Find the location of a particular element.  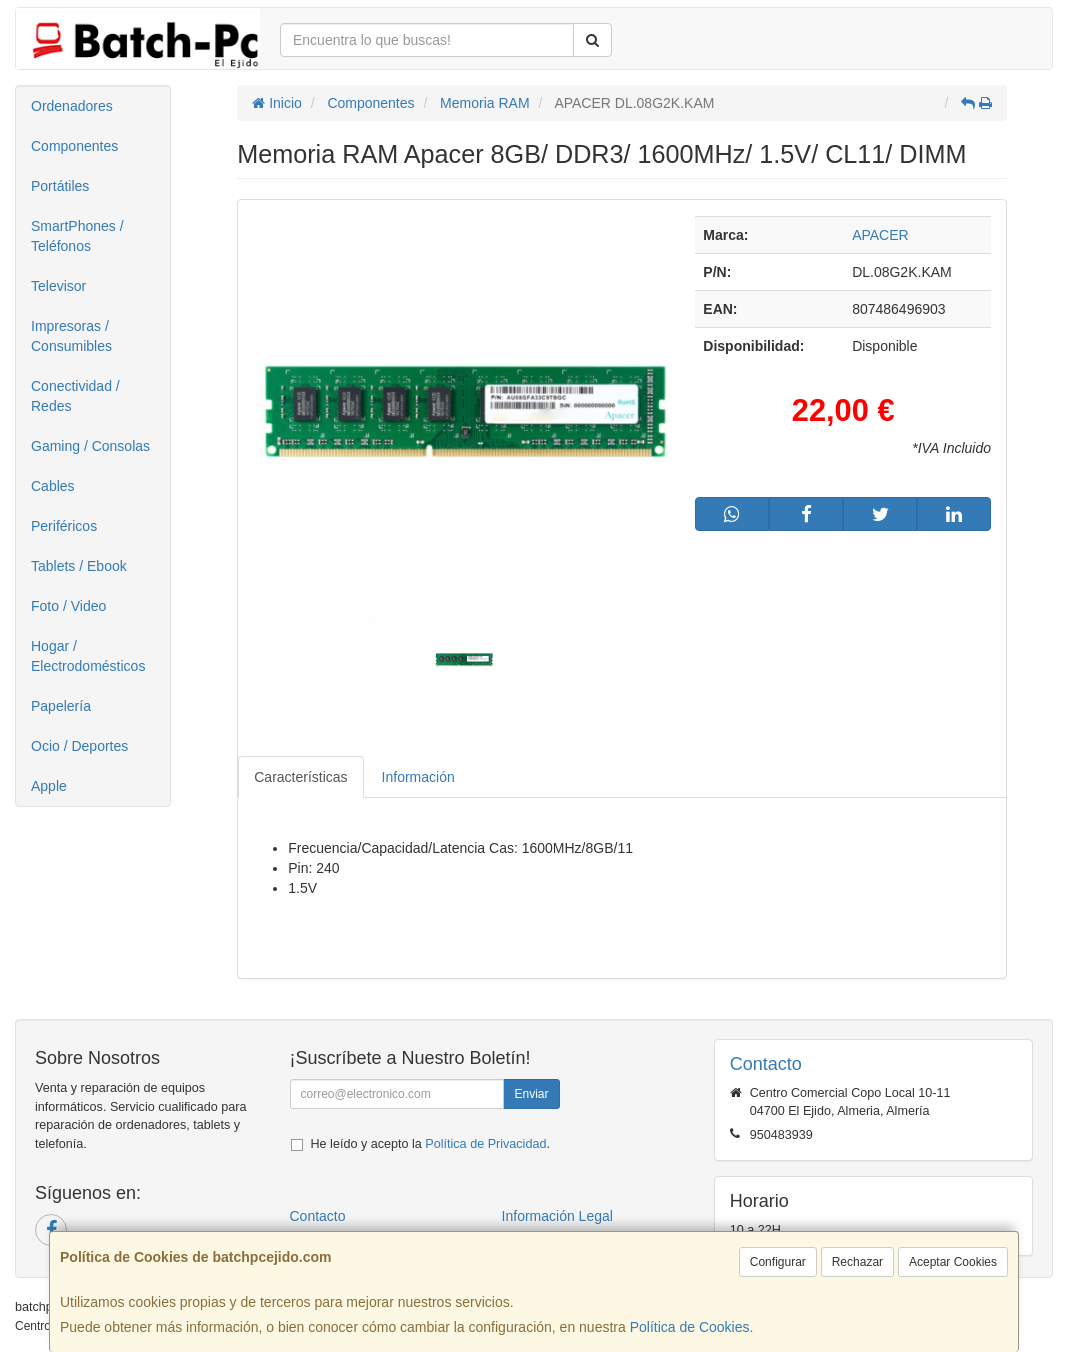

Periféricos is located at coordinates (64, 526).